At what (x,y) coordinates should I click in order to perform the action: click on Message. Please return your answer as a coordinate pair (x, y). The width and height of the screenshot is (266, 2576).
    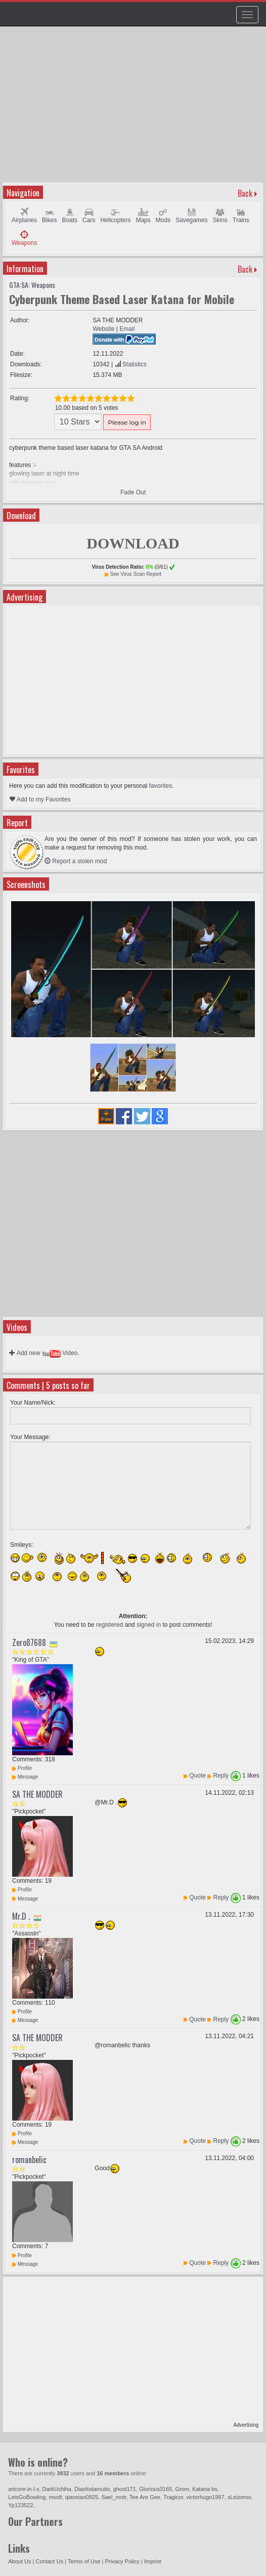
    Looking at the image, I should click on (25, 1777).